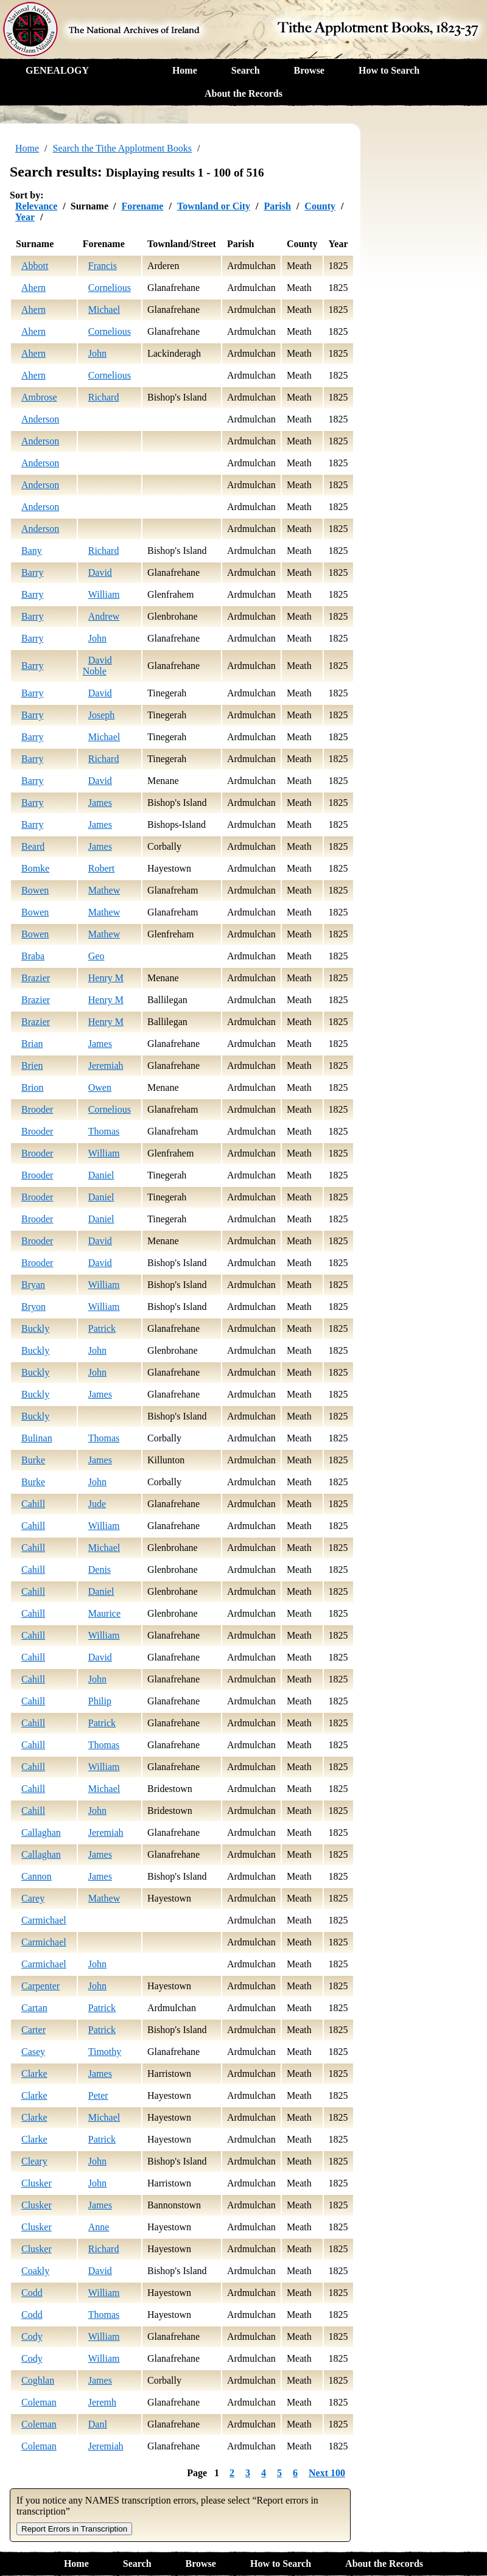 This screenshot has height=2576, width=487. I want to click on Bowen, so click(35, 890).